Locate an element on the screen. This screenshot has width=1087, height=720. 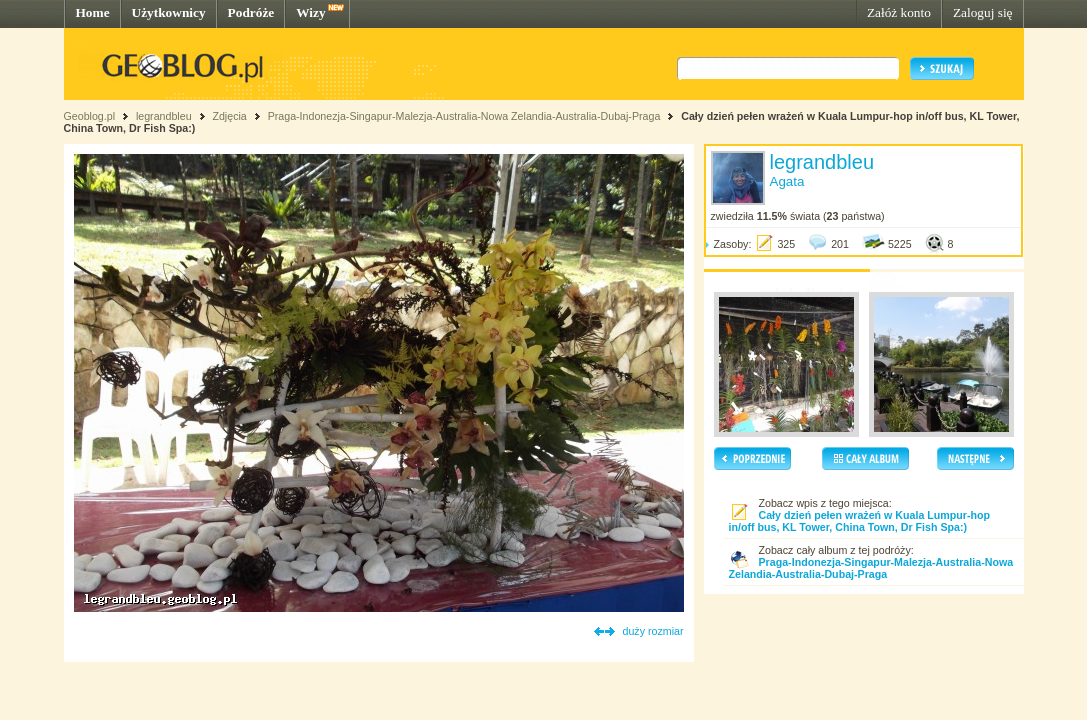
legrandbleu is located at coordinates (164, 116).